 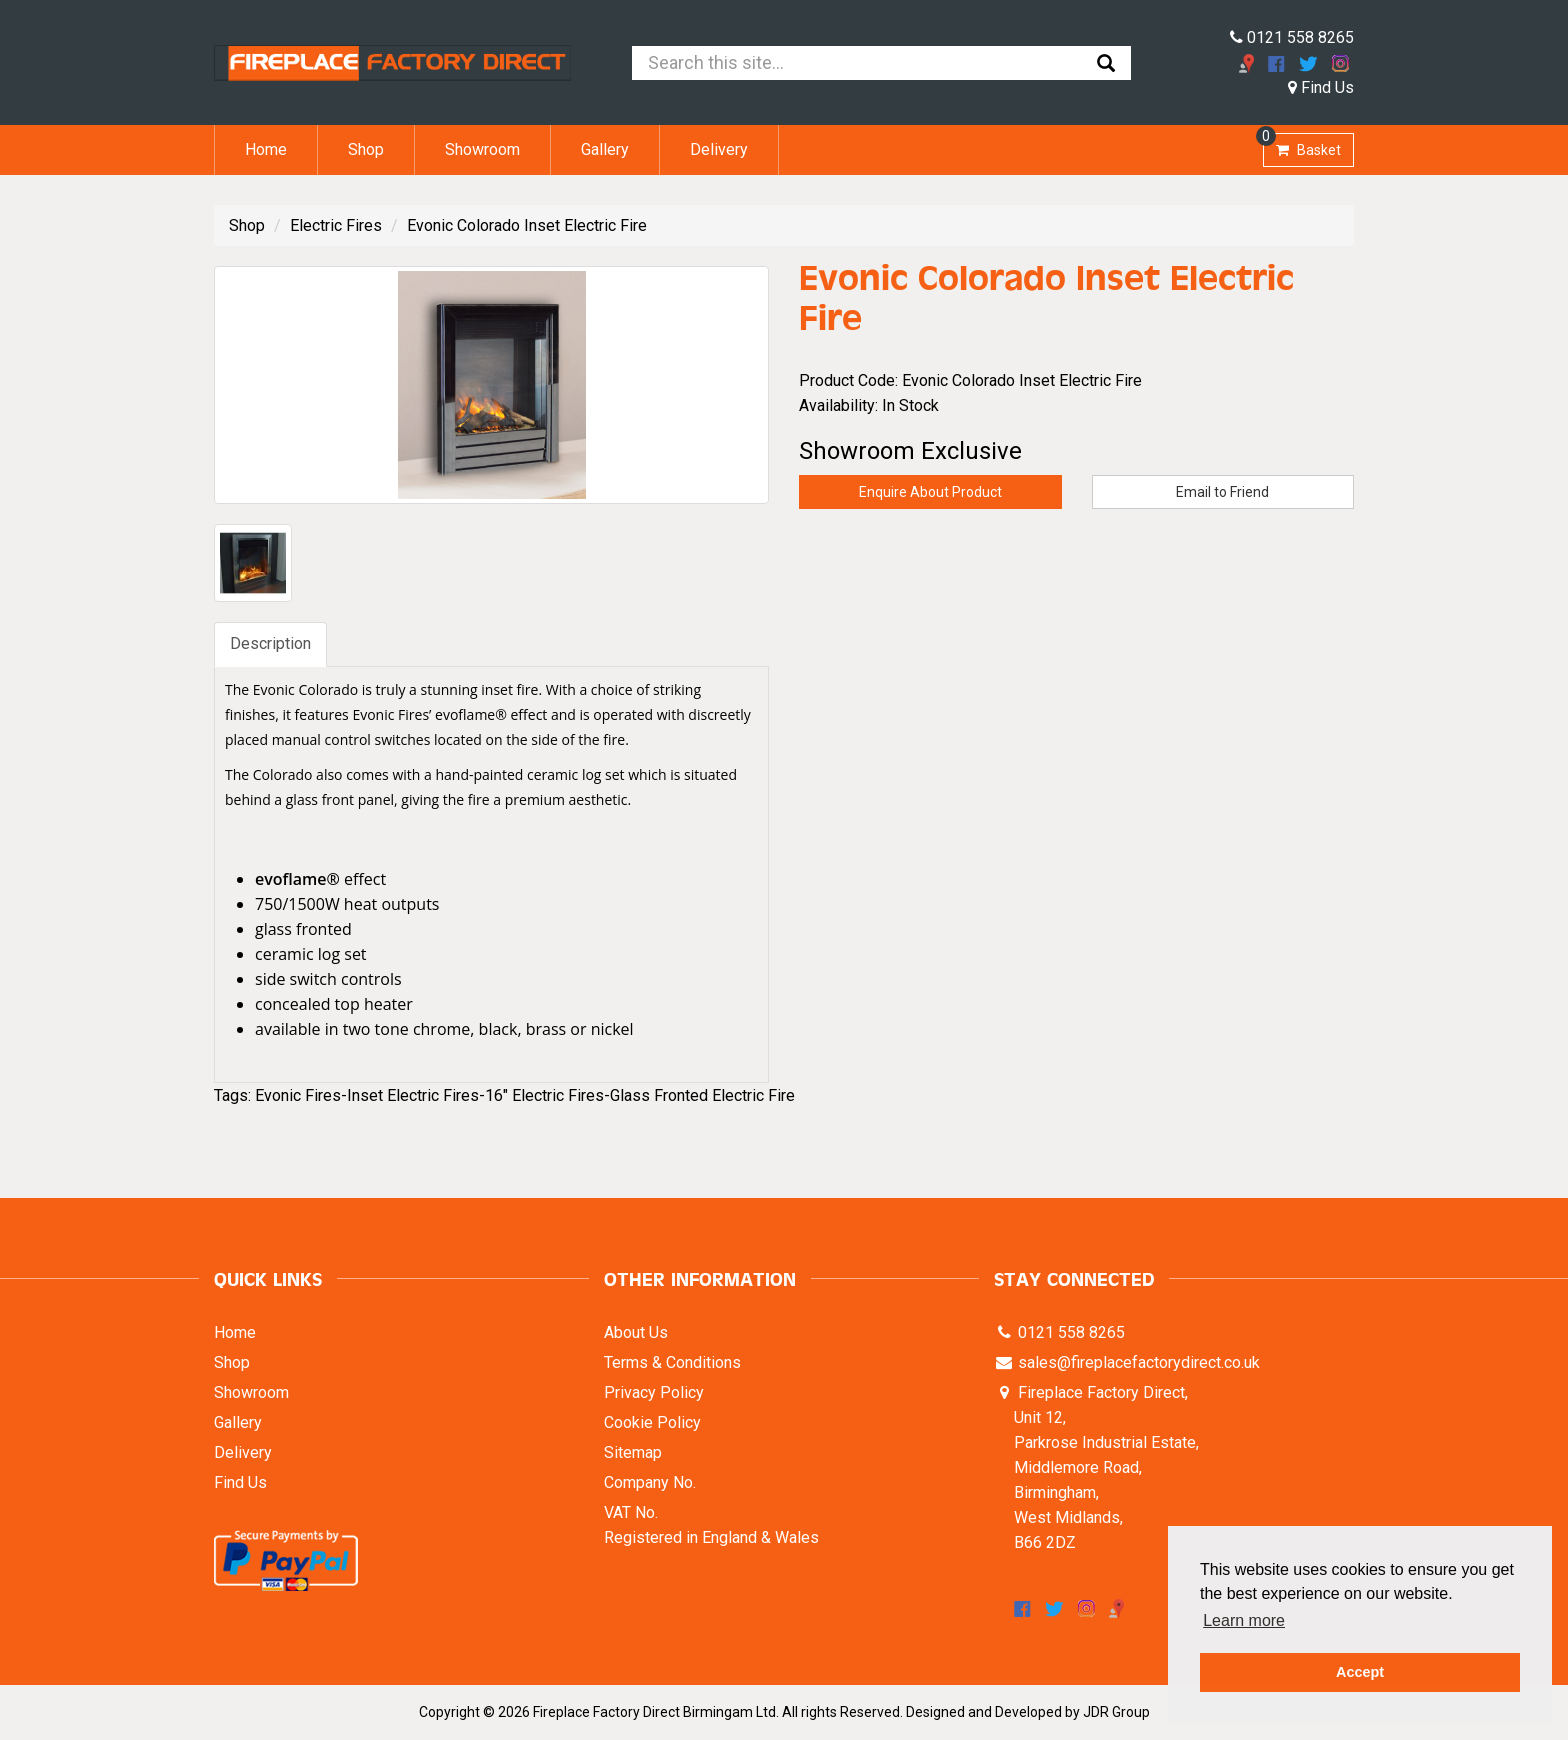 I want to click on Showroom, so click(x=482, y=149).